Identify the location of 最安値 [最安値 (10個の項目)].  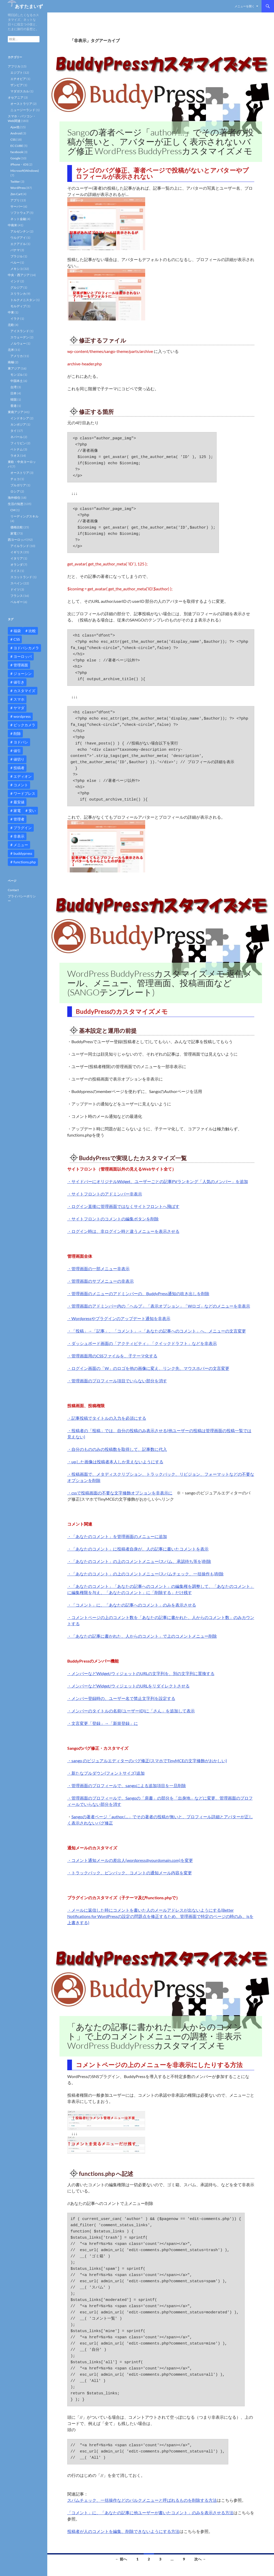
(19, 802).